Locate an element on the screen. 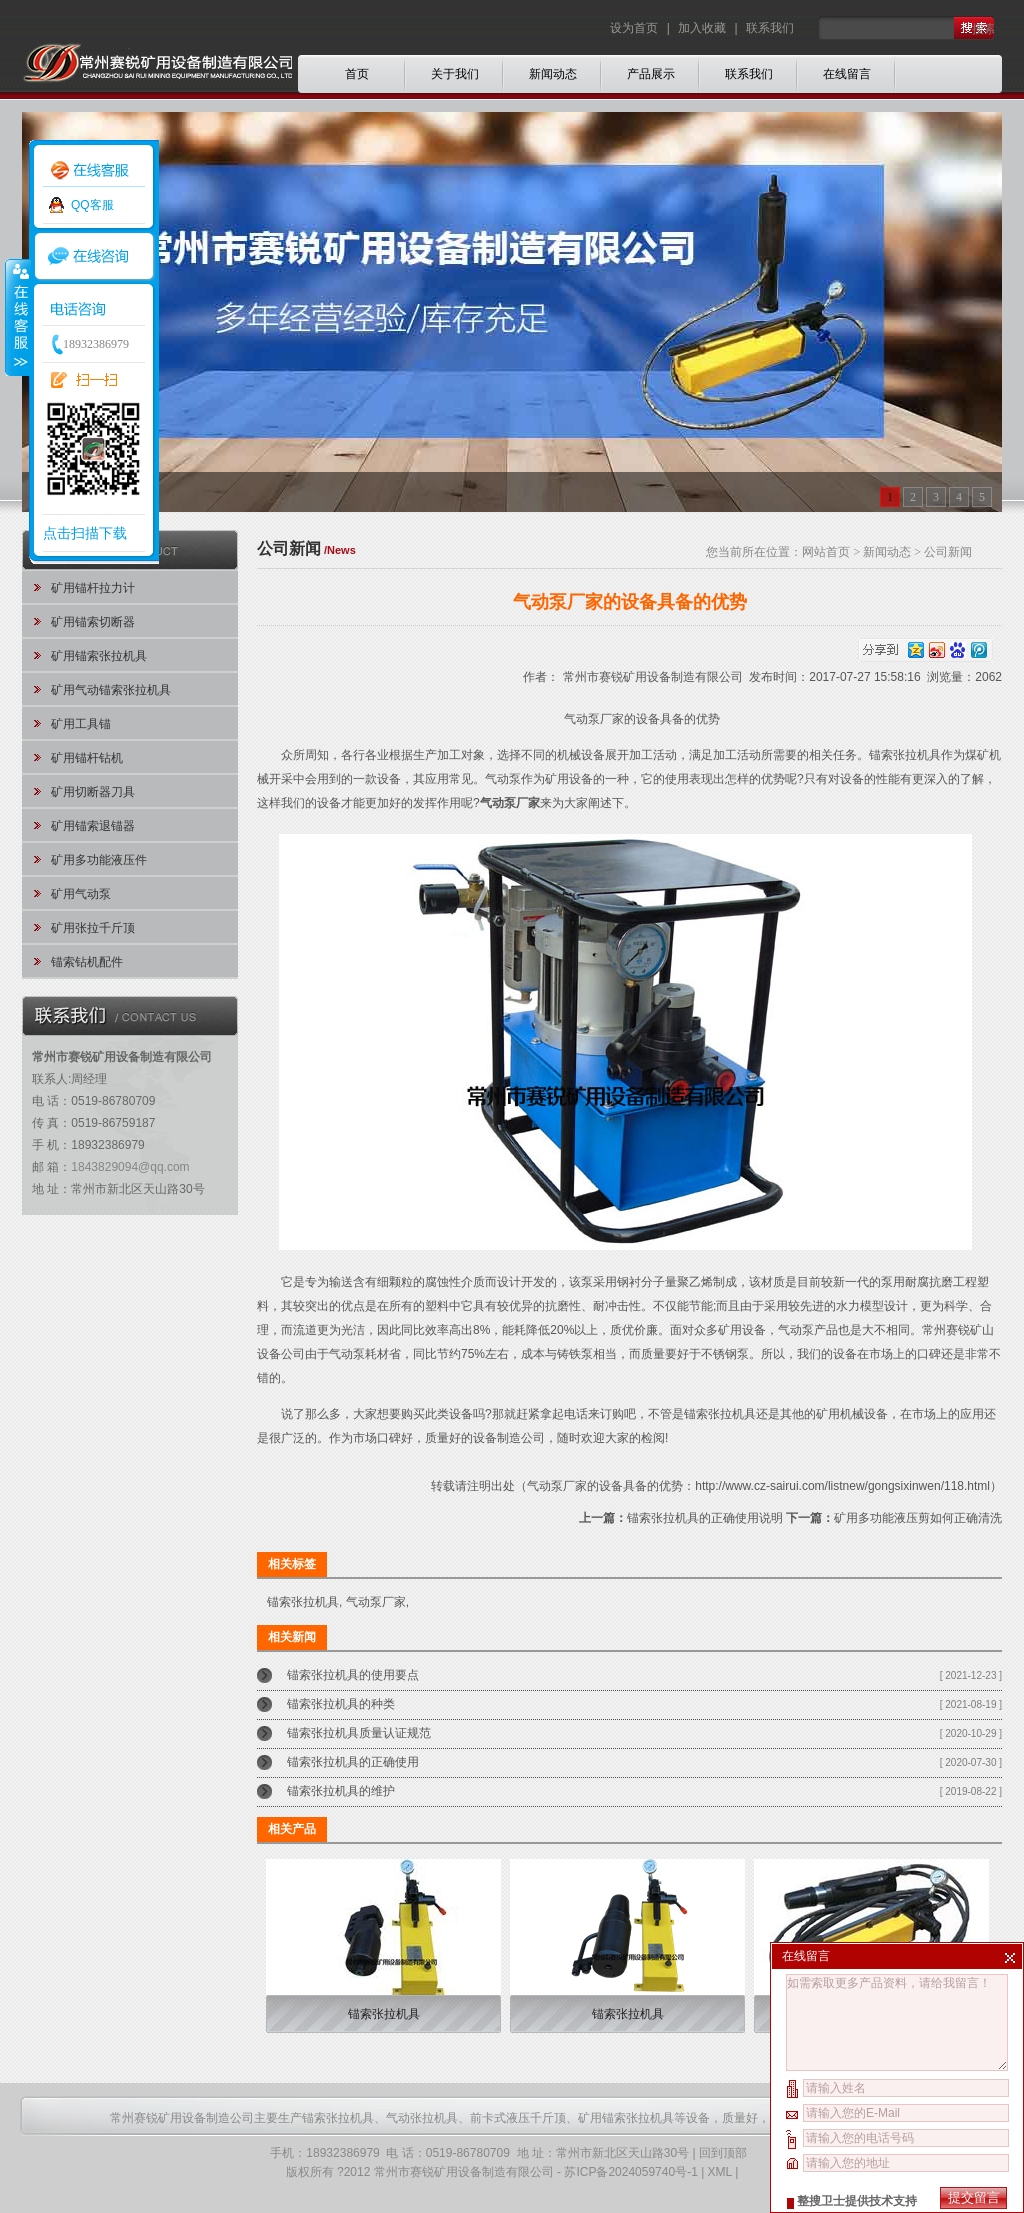 This screenshot has width=1024, height=2213. 产品展示 is located at coordinates (651, 74).